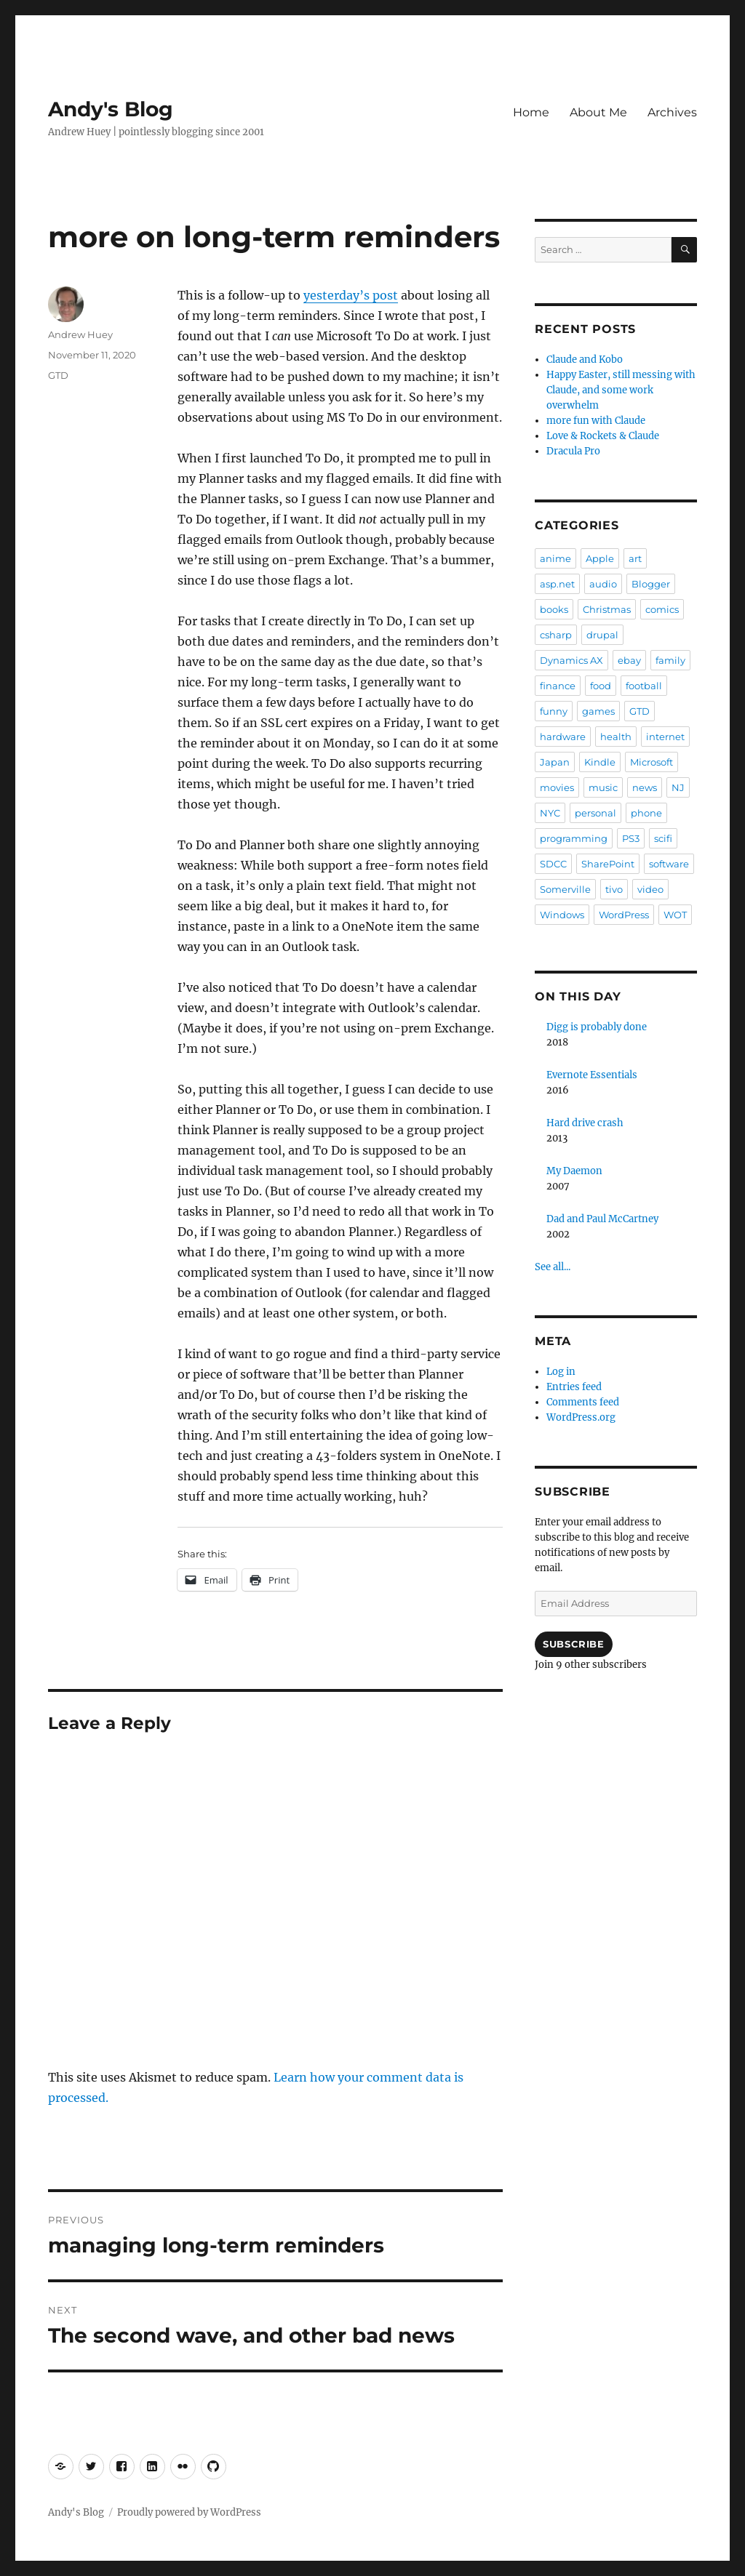 The height and width of the screenshot is (2576, 745). Describe the element at coordinates (553, 711) in the screenshot. I see `funny` at that location.